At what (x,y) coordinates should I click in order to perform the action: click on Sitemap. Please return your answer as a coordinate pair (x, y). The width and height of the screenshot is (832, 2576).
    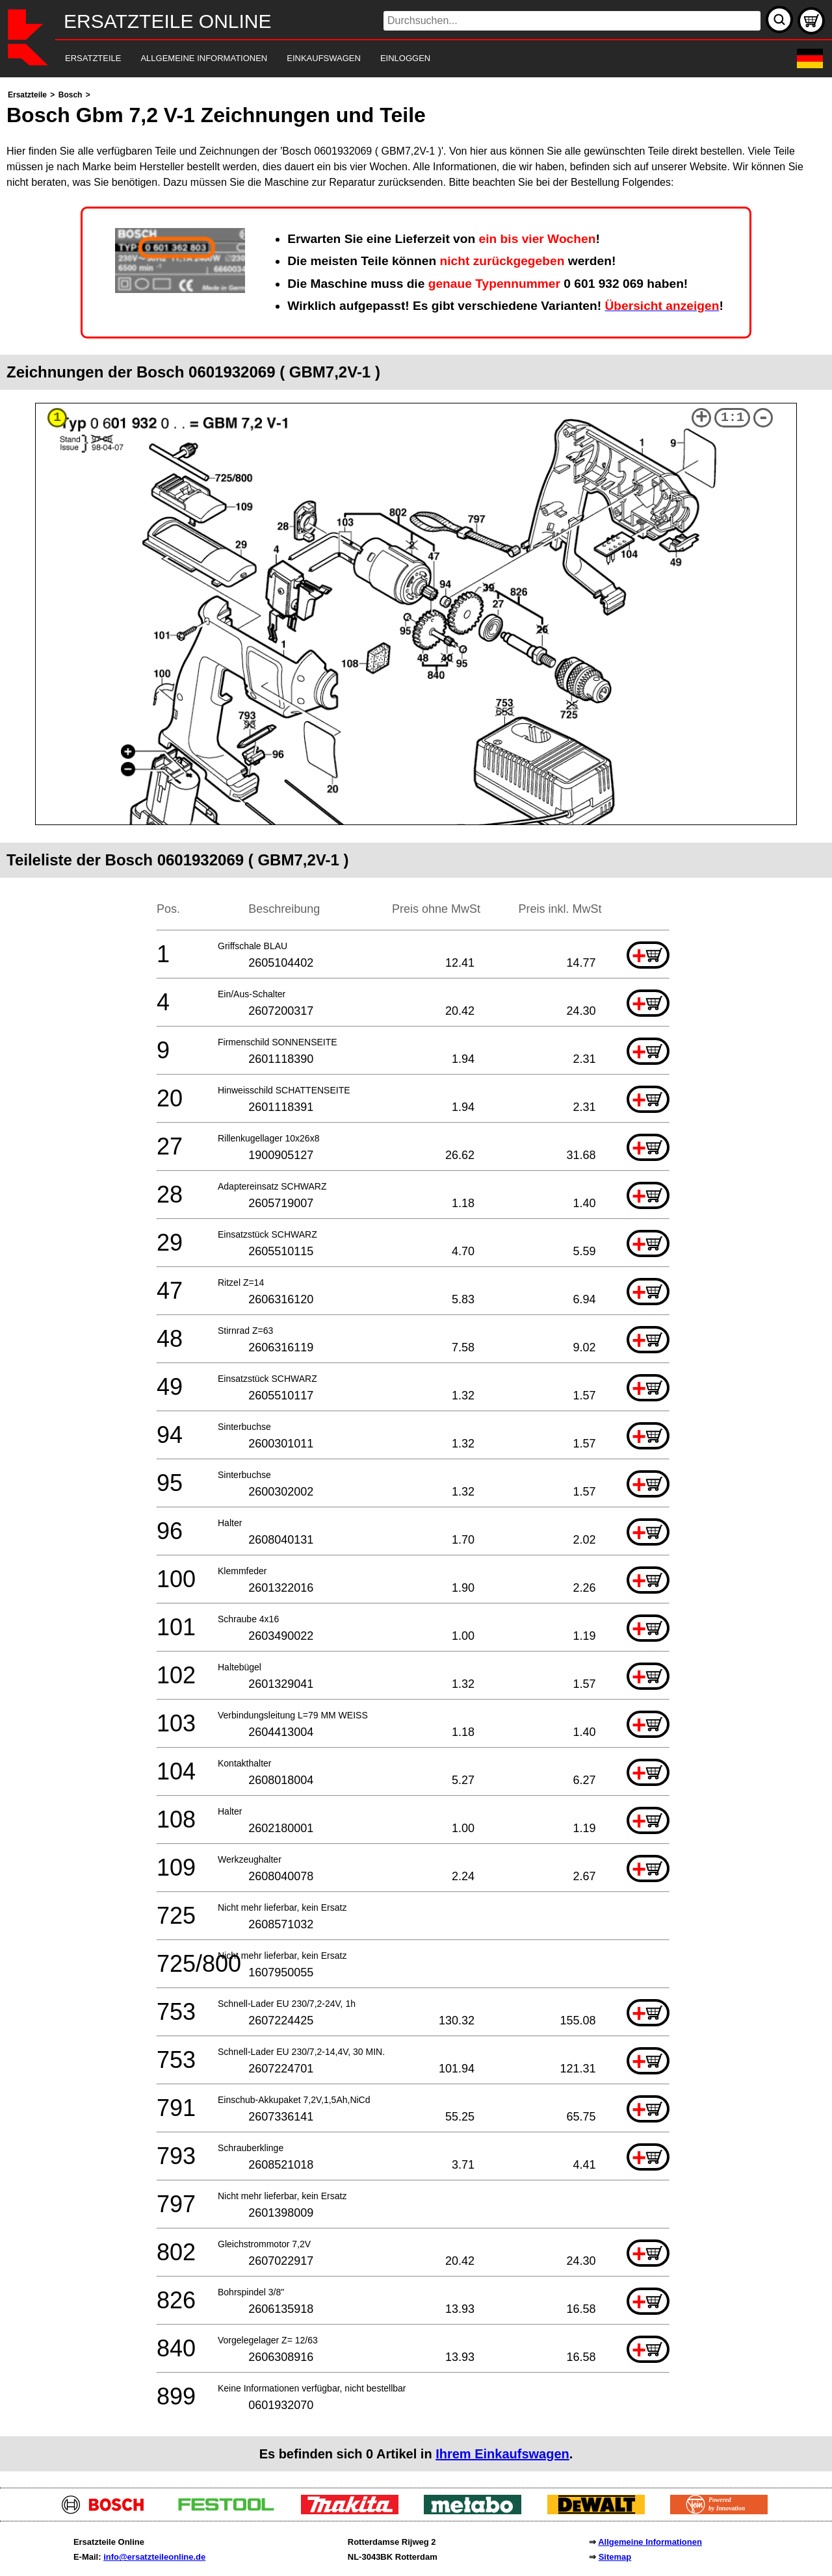
    Looking at the image, I should click on (615, 2557).